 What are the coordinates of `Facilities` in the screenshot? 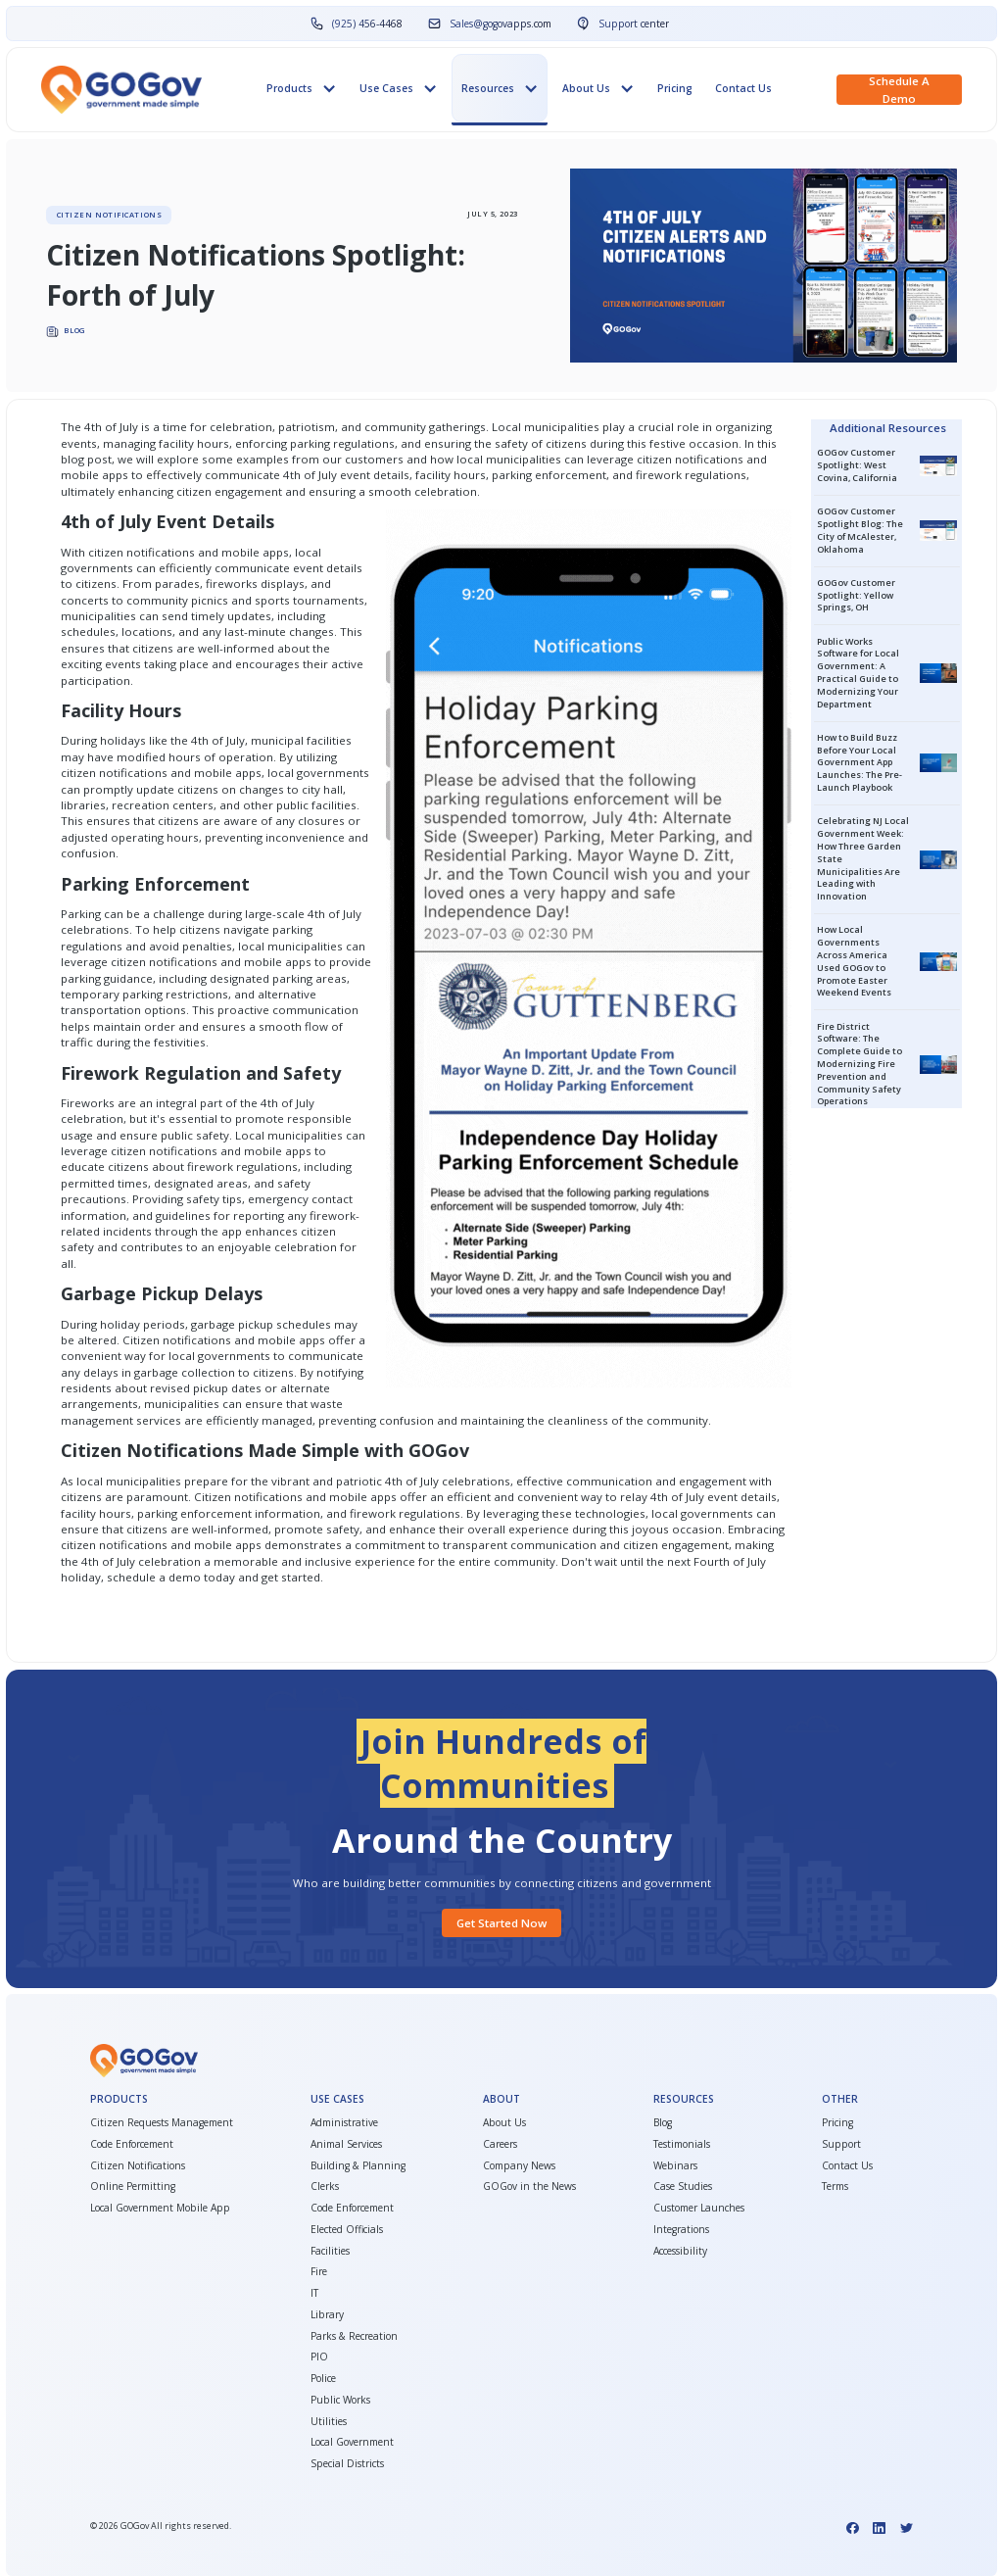 It's located at (330, 2251).